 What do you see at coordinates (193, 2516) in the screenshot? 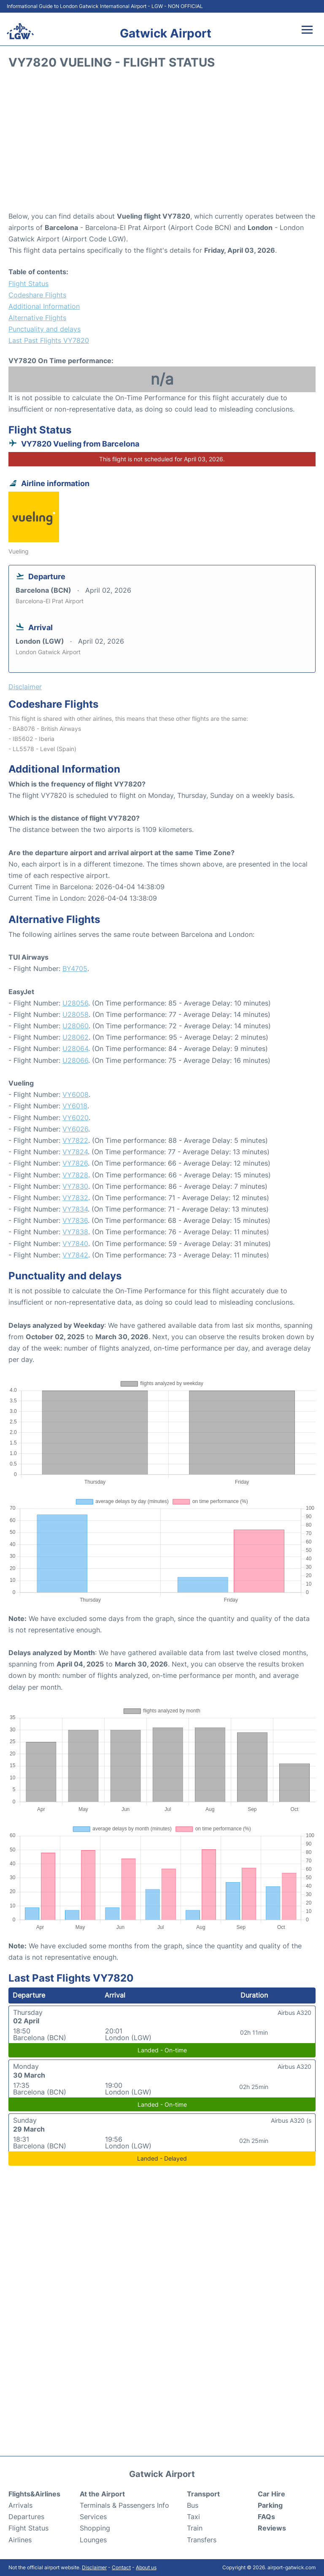
I see `Taxi` at bounding box center [193, 2516].